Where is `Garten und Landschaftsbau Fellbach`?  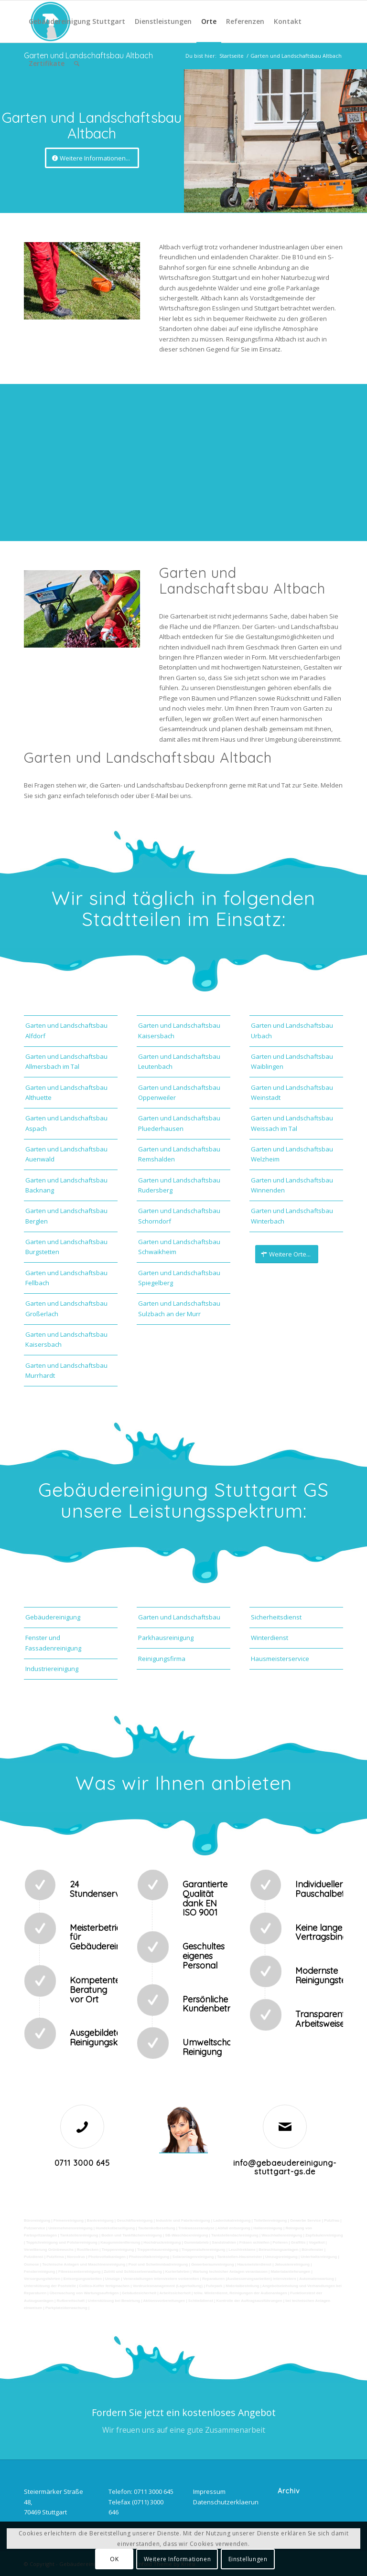
Garten und Landschaftsbau Fellbach is located at coordinates (66, 1277).